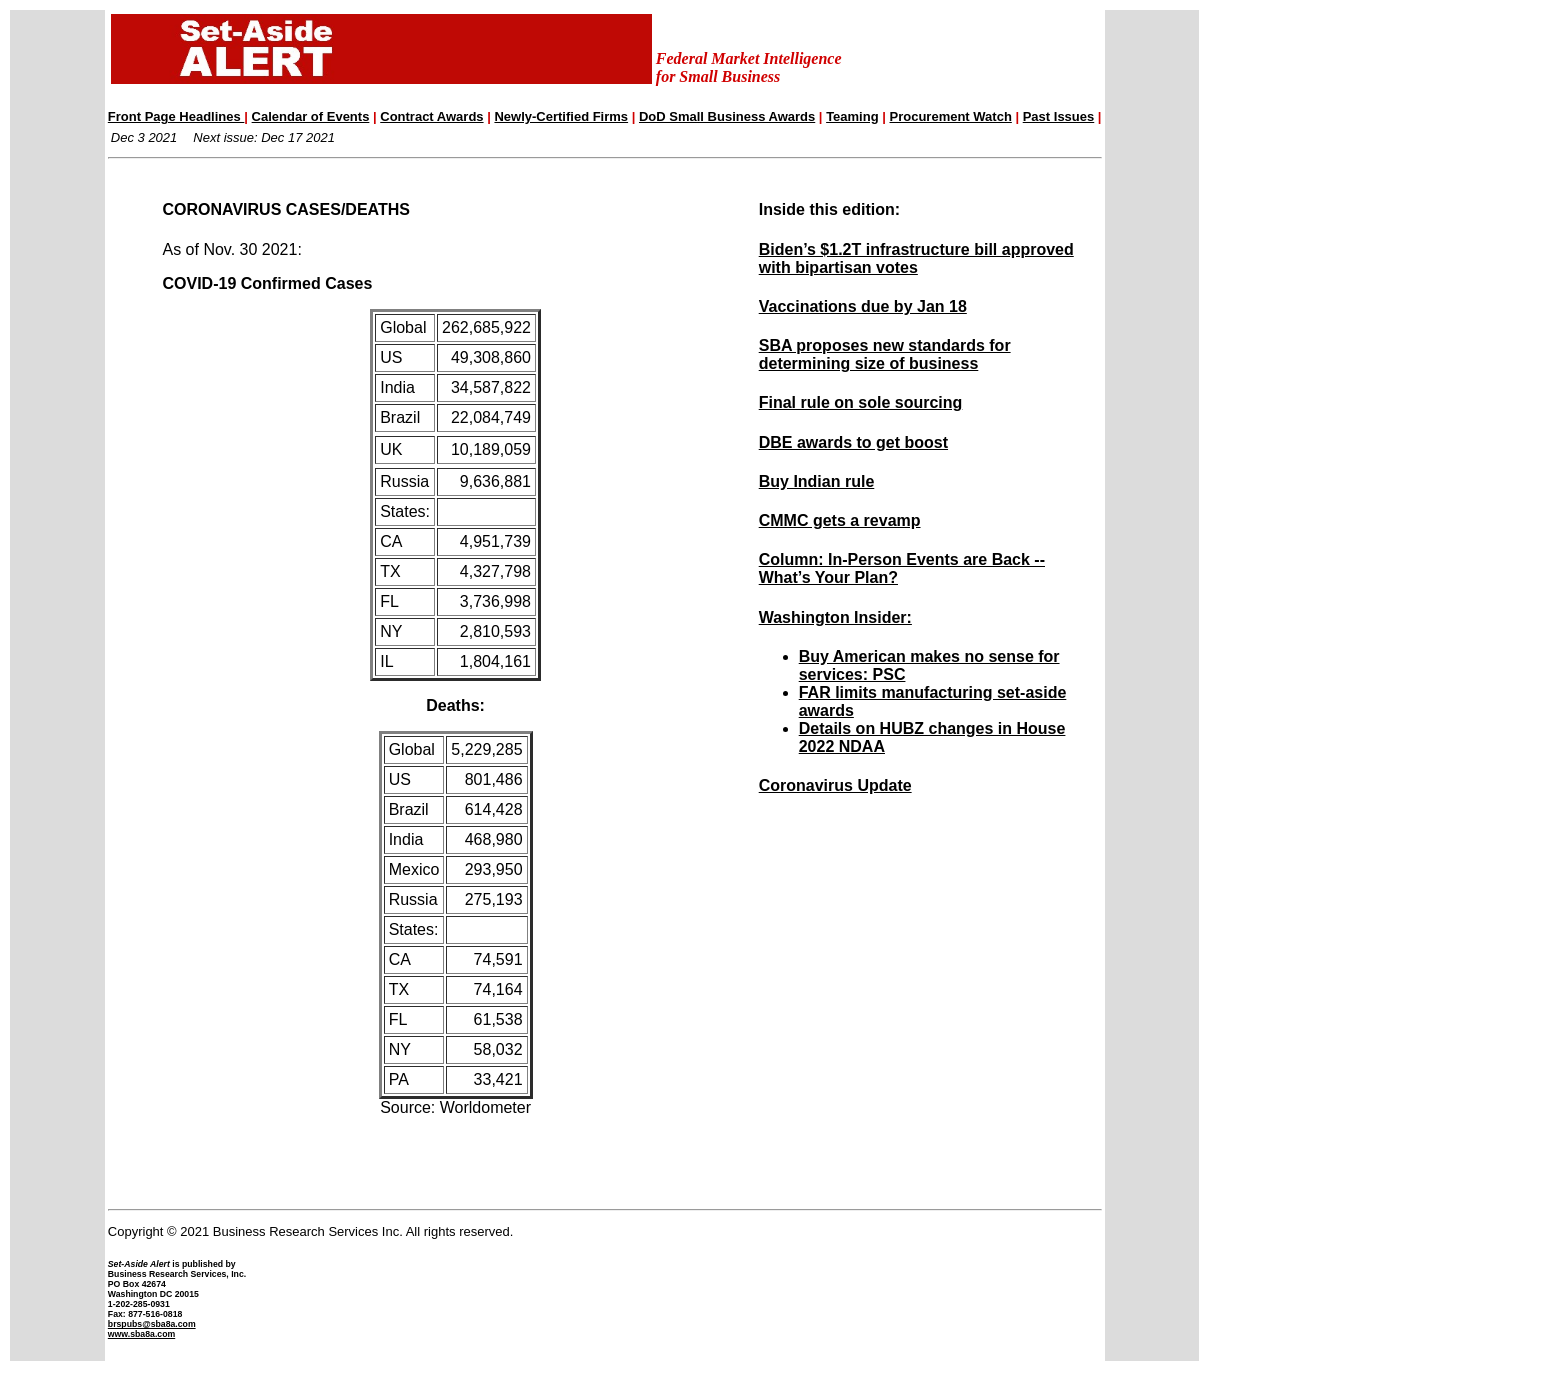 The height and width of the screenshot is (1389, 1568). What do you see at coordinates (727, 116) in the screenshot?
I see `DoD Small Business Awards` at bounding box center [727, 116].